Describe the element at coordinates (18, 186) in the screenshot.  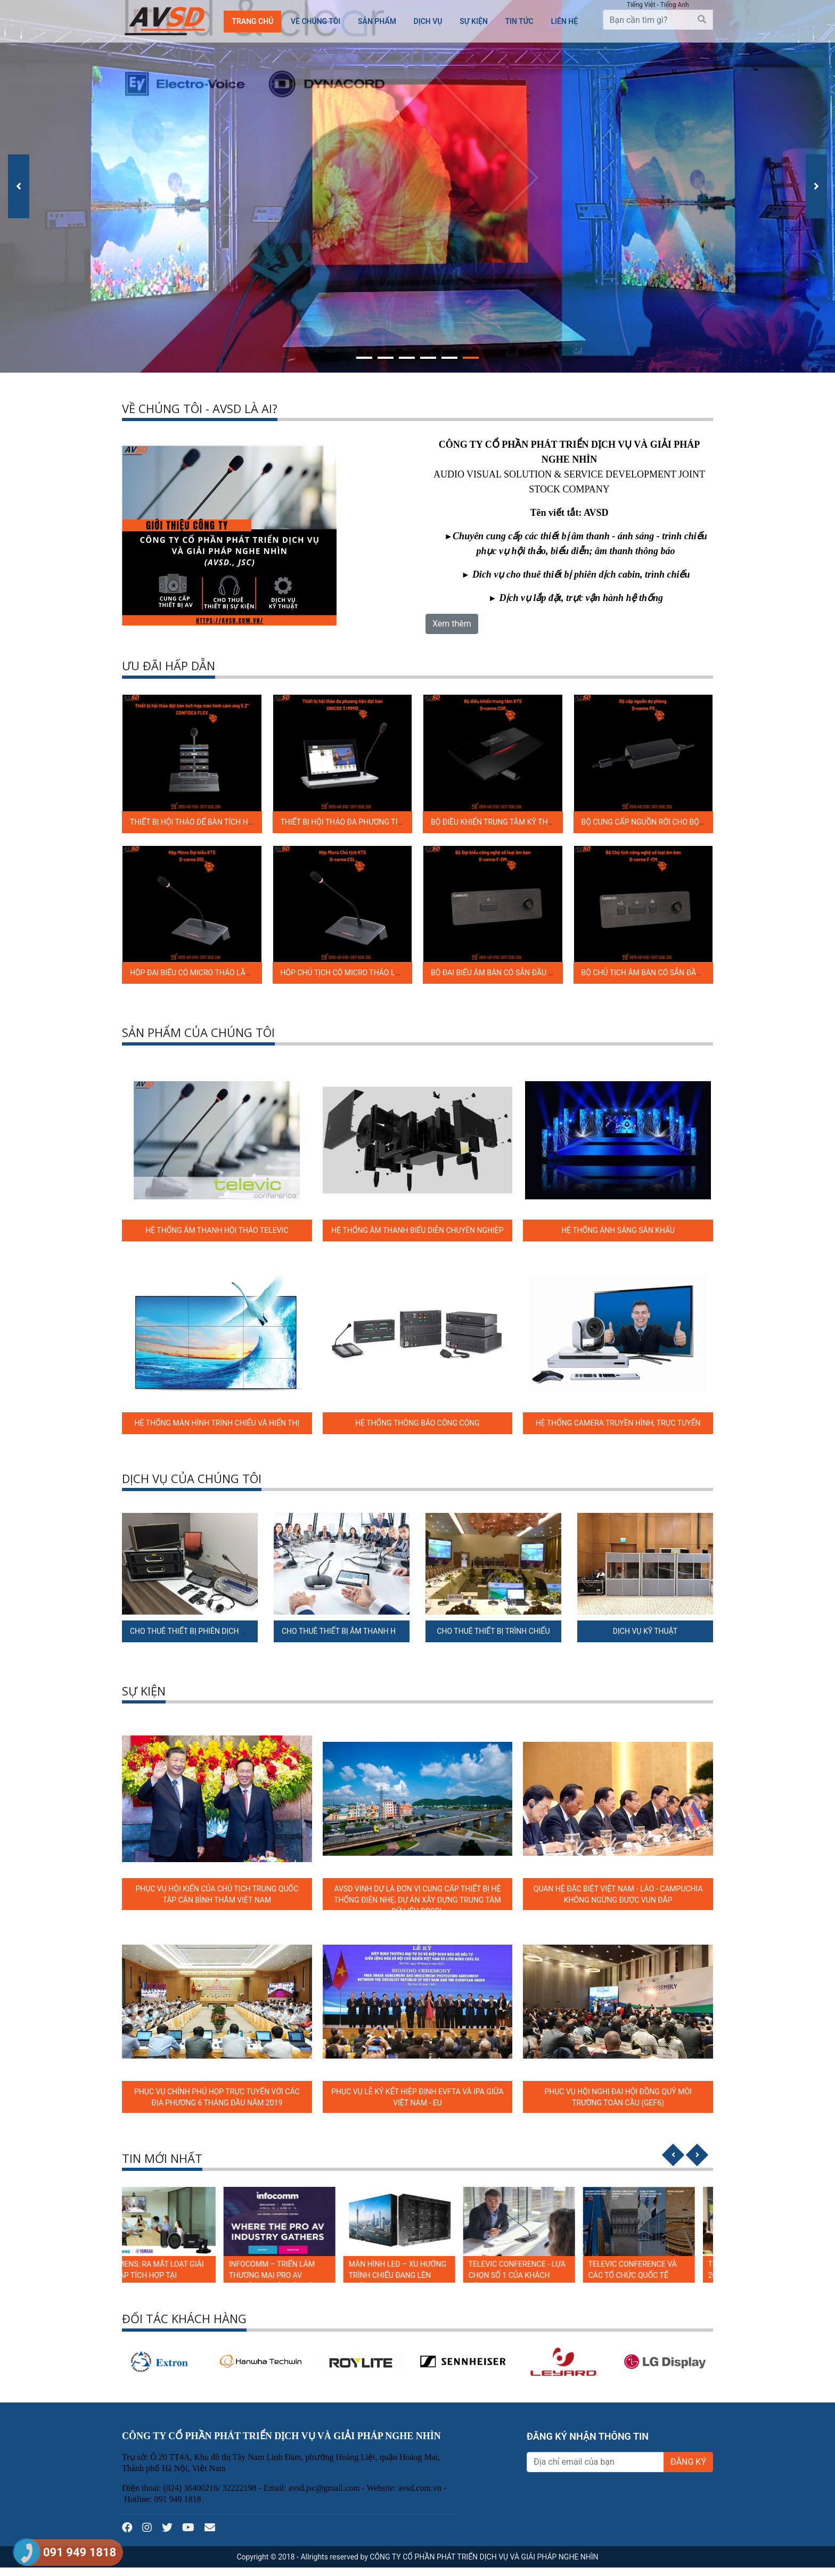
I see `[presentation]` at that location.